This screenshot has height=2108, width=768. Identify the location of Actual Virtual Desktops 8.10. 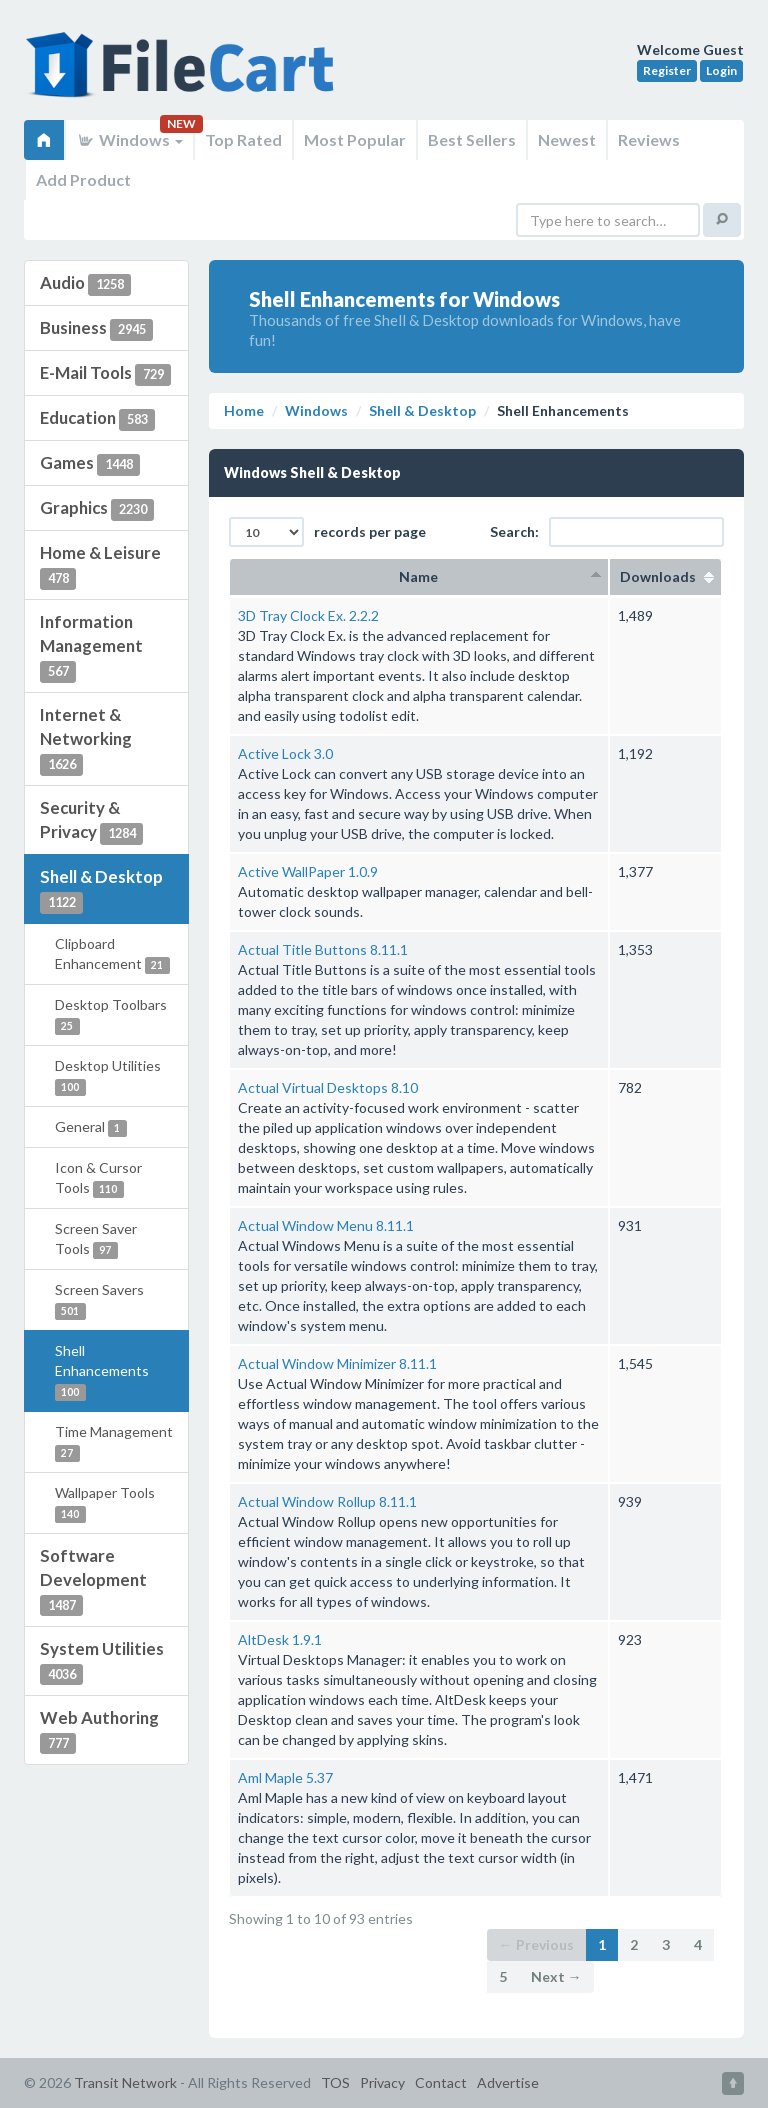
(328, 1087).